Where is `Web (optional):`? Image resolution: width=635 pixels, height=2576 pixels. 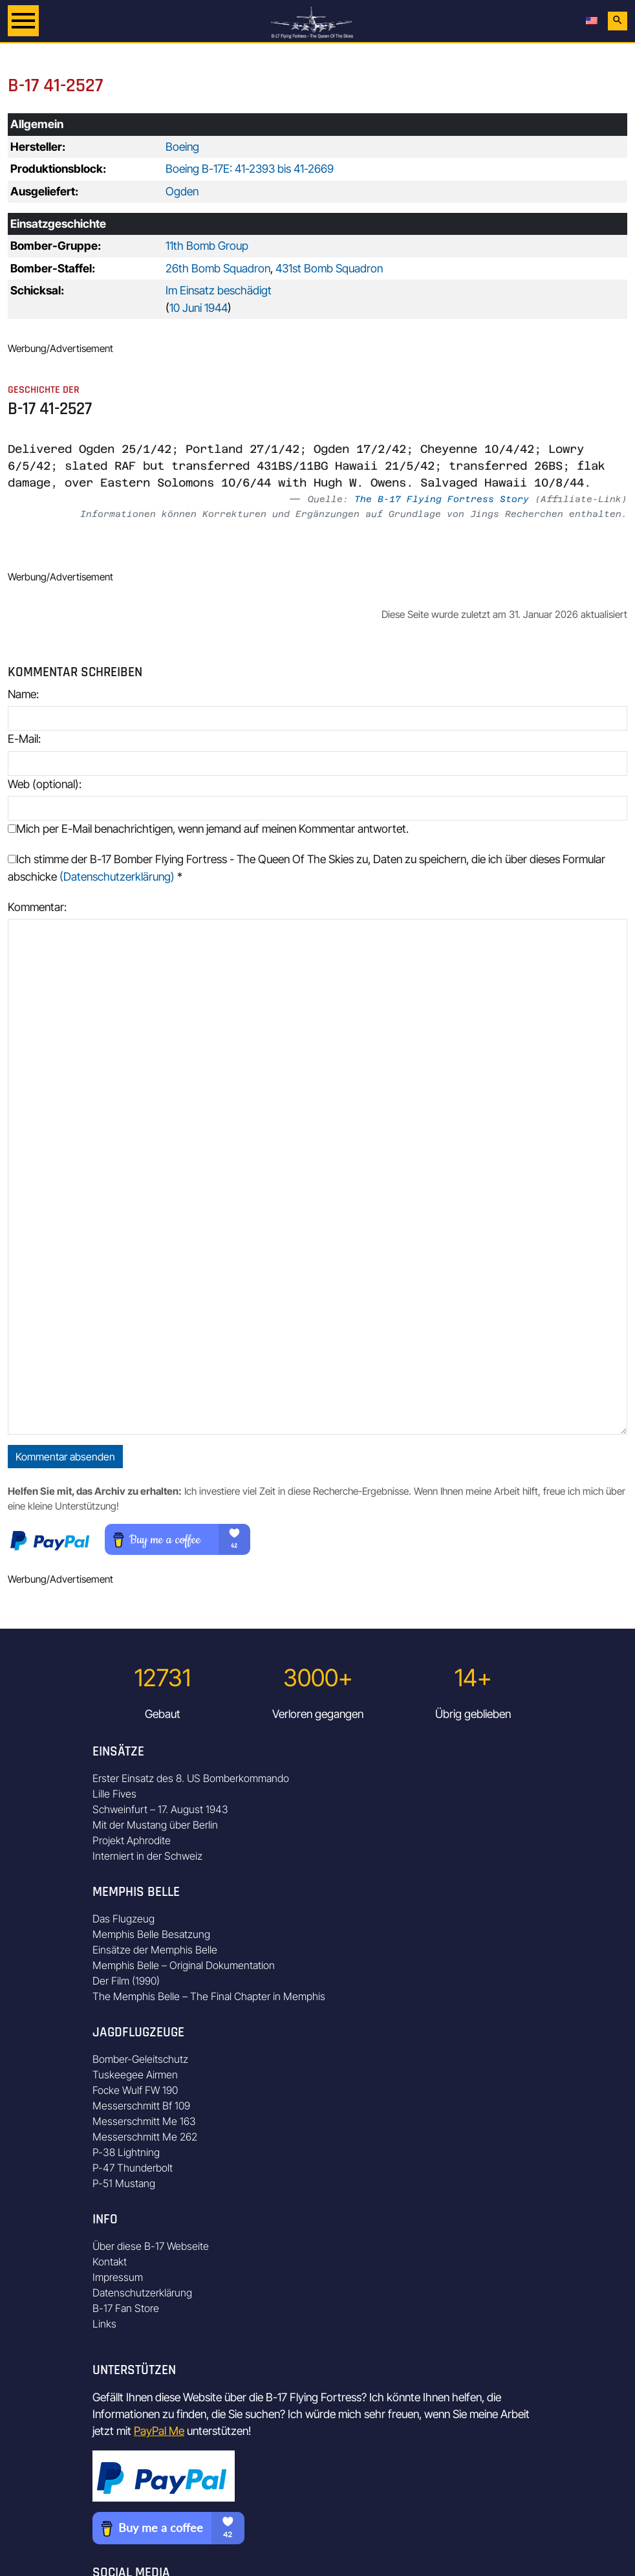
Web (optional): is located at coordinates (44, 784).